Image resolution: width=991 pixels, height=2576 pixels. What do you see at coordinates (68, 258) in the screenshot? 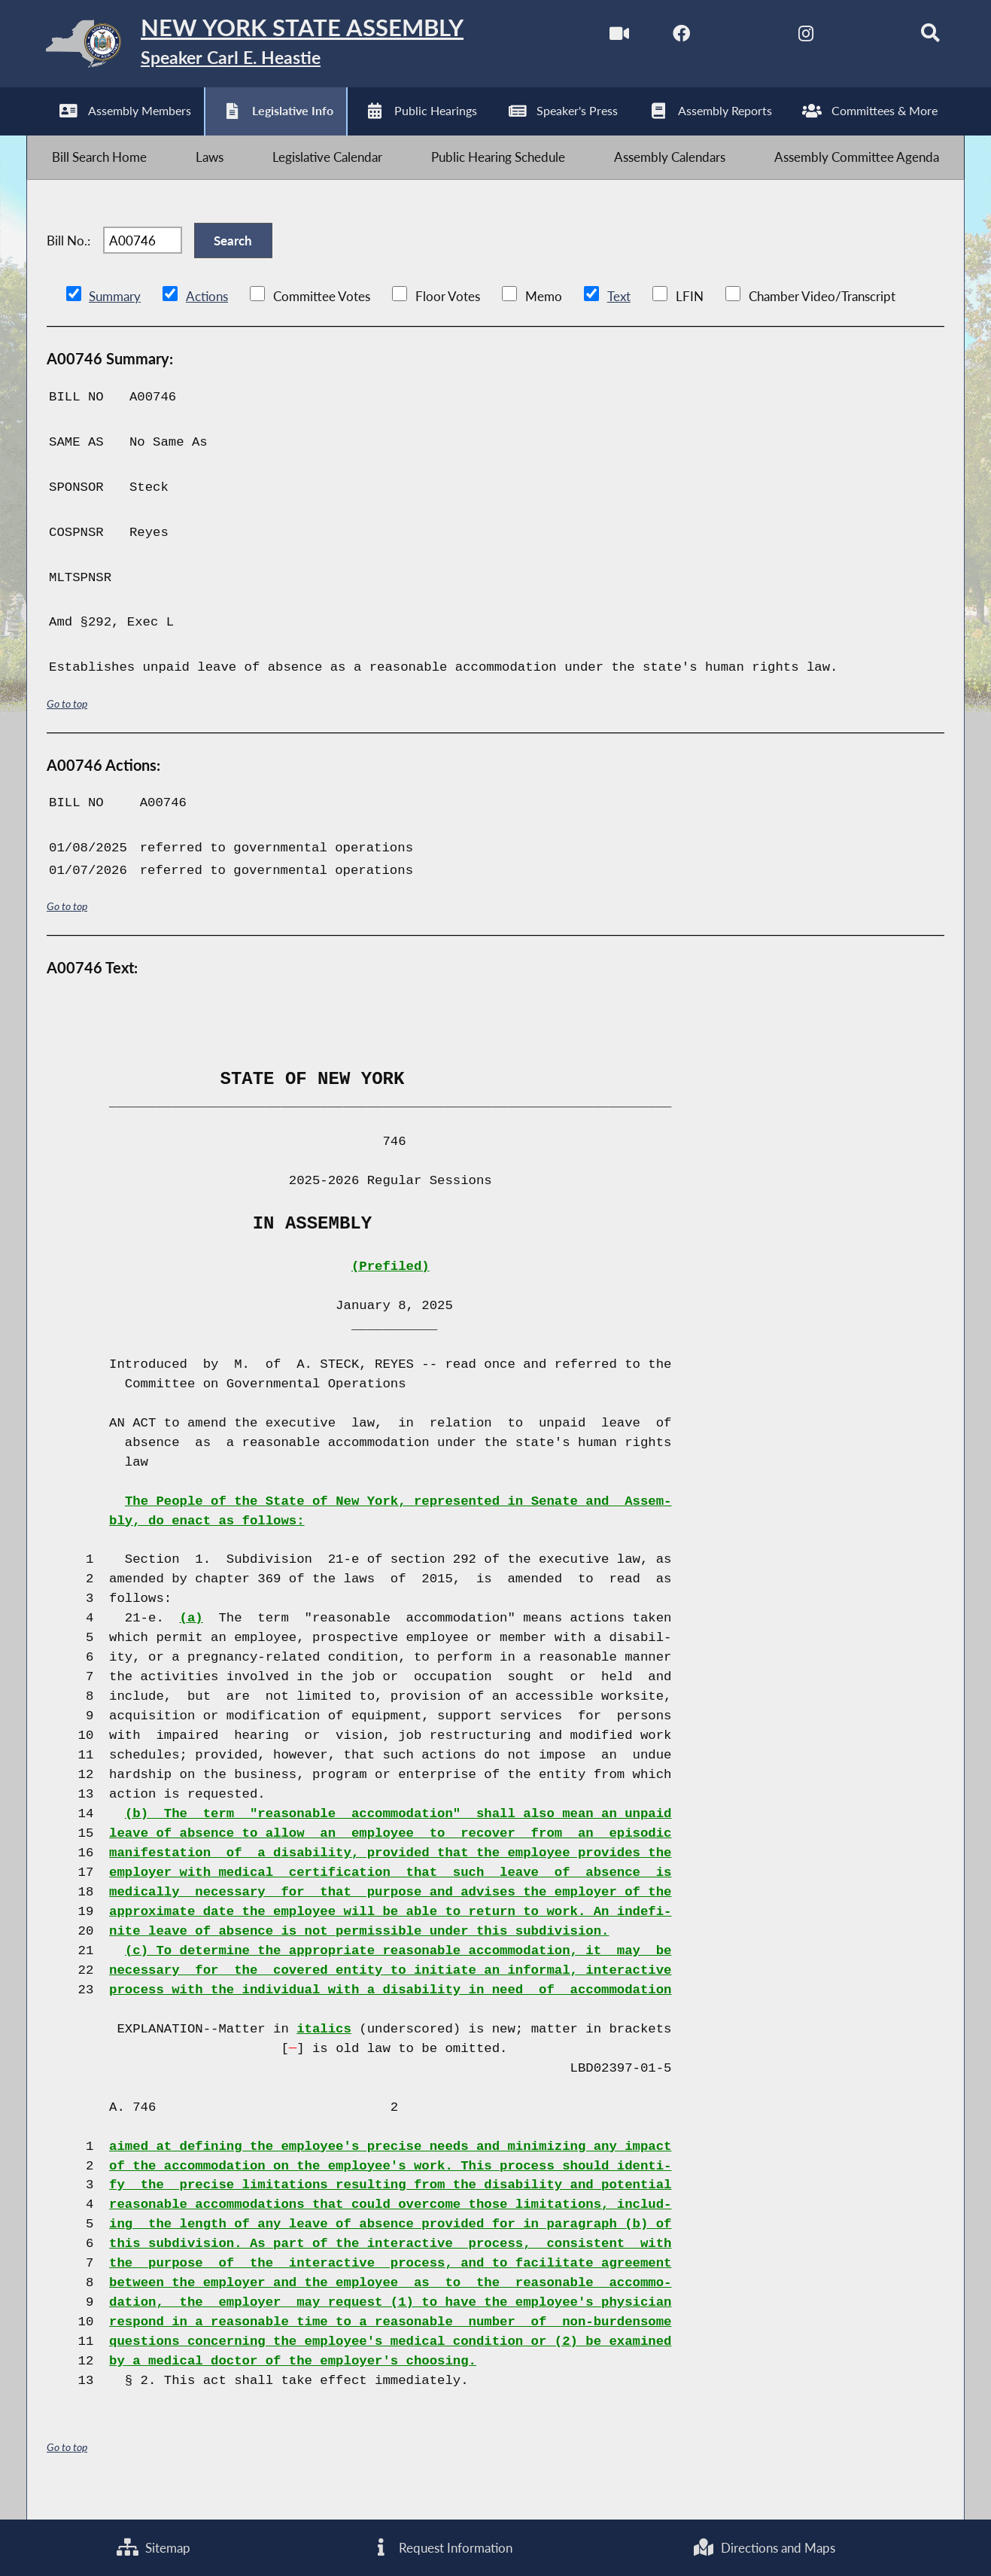
I see `Bill No.:` at bounding box center [68, 258].